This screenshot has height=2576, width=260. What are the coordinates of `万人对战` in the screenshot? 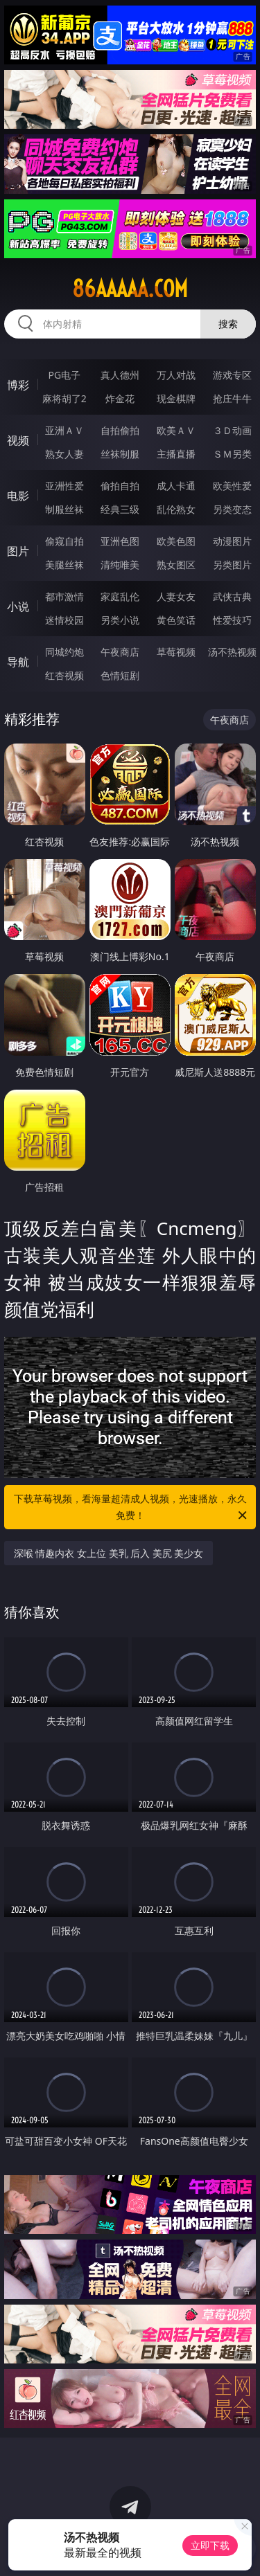 It's located at (176, 374).